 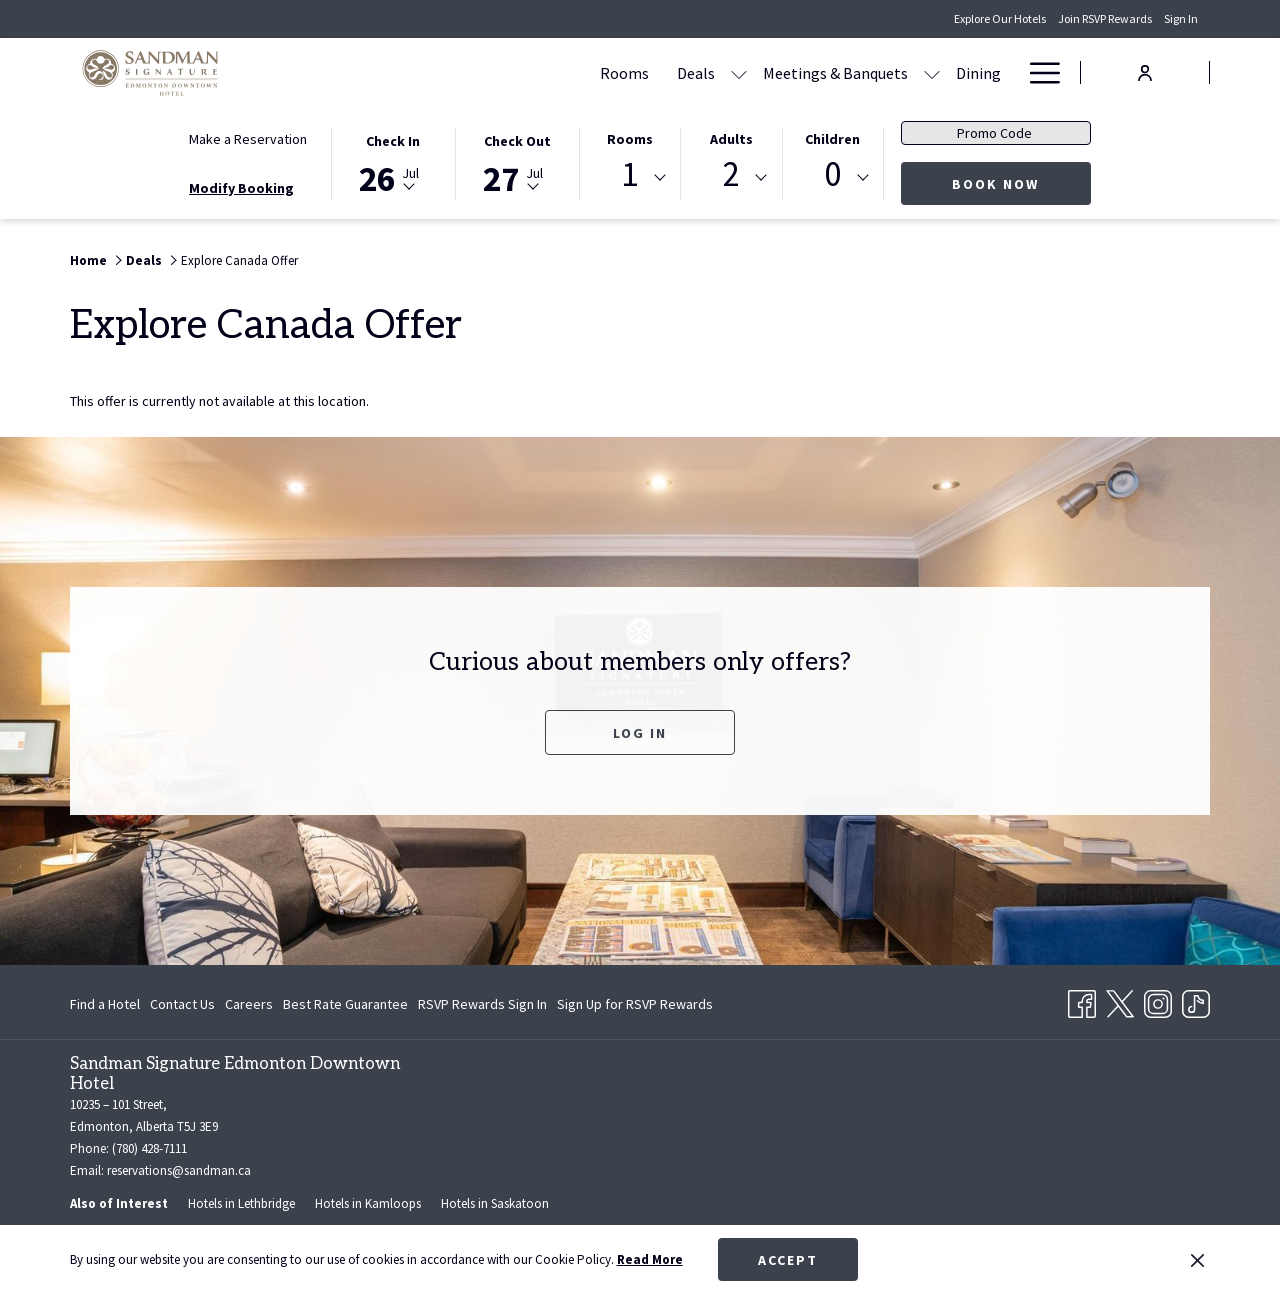 I want to click on [Meetings & Banquets], so click(x=717, y=72).